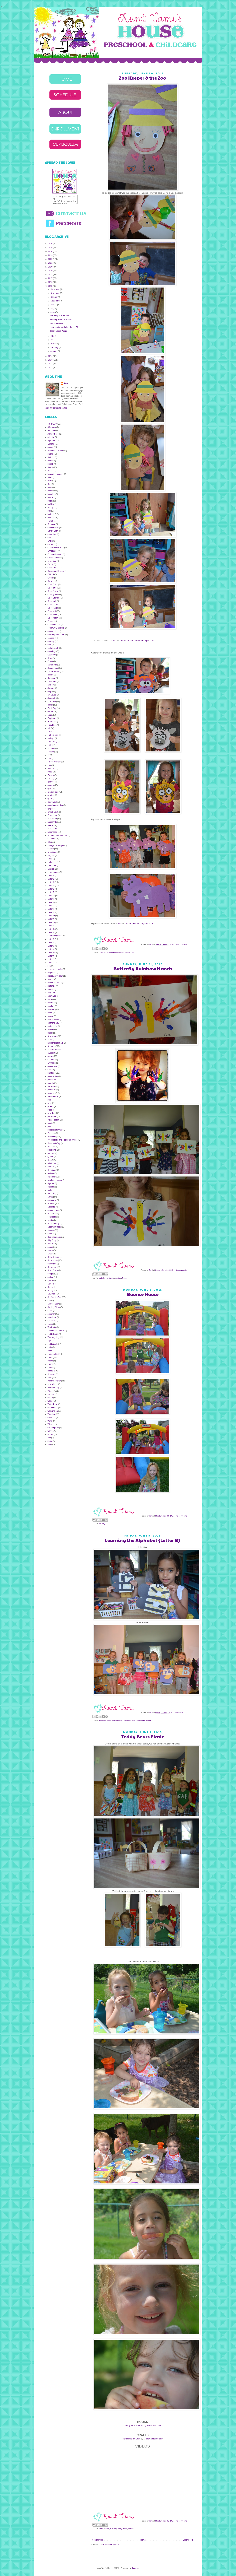 This screenshot has height=2576, width=236. What do you see at coordinates (51, 1394) in the screenshot?
I see `volcanos` at bounding box center [51, 1394].